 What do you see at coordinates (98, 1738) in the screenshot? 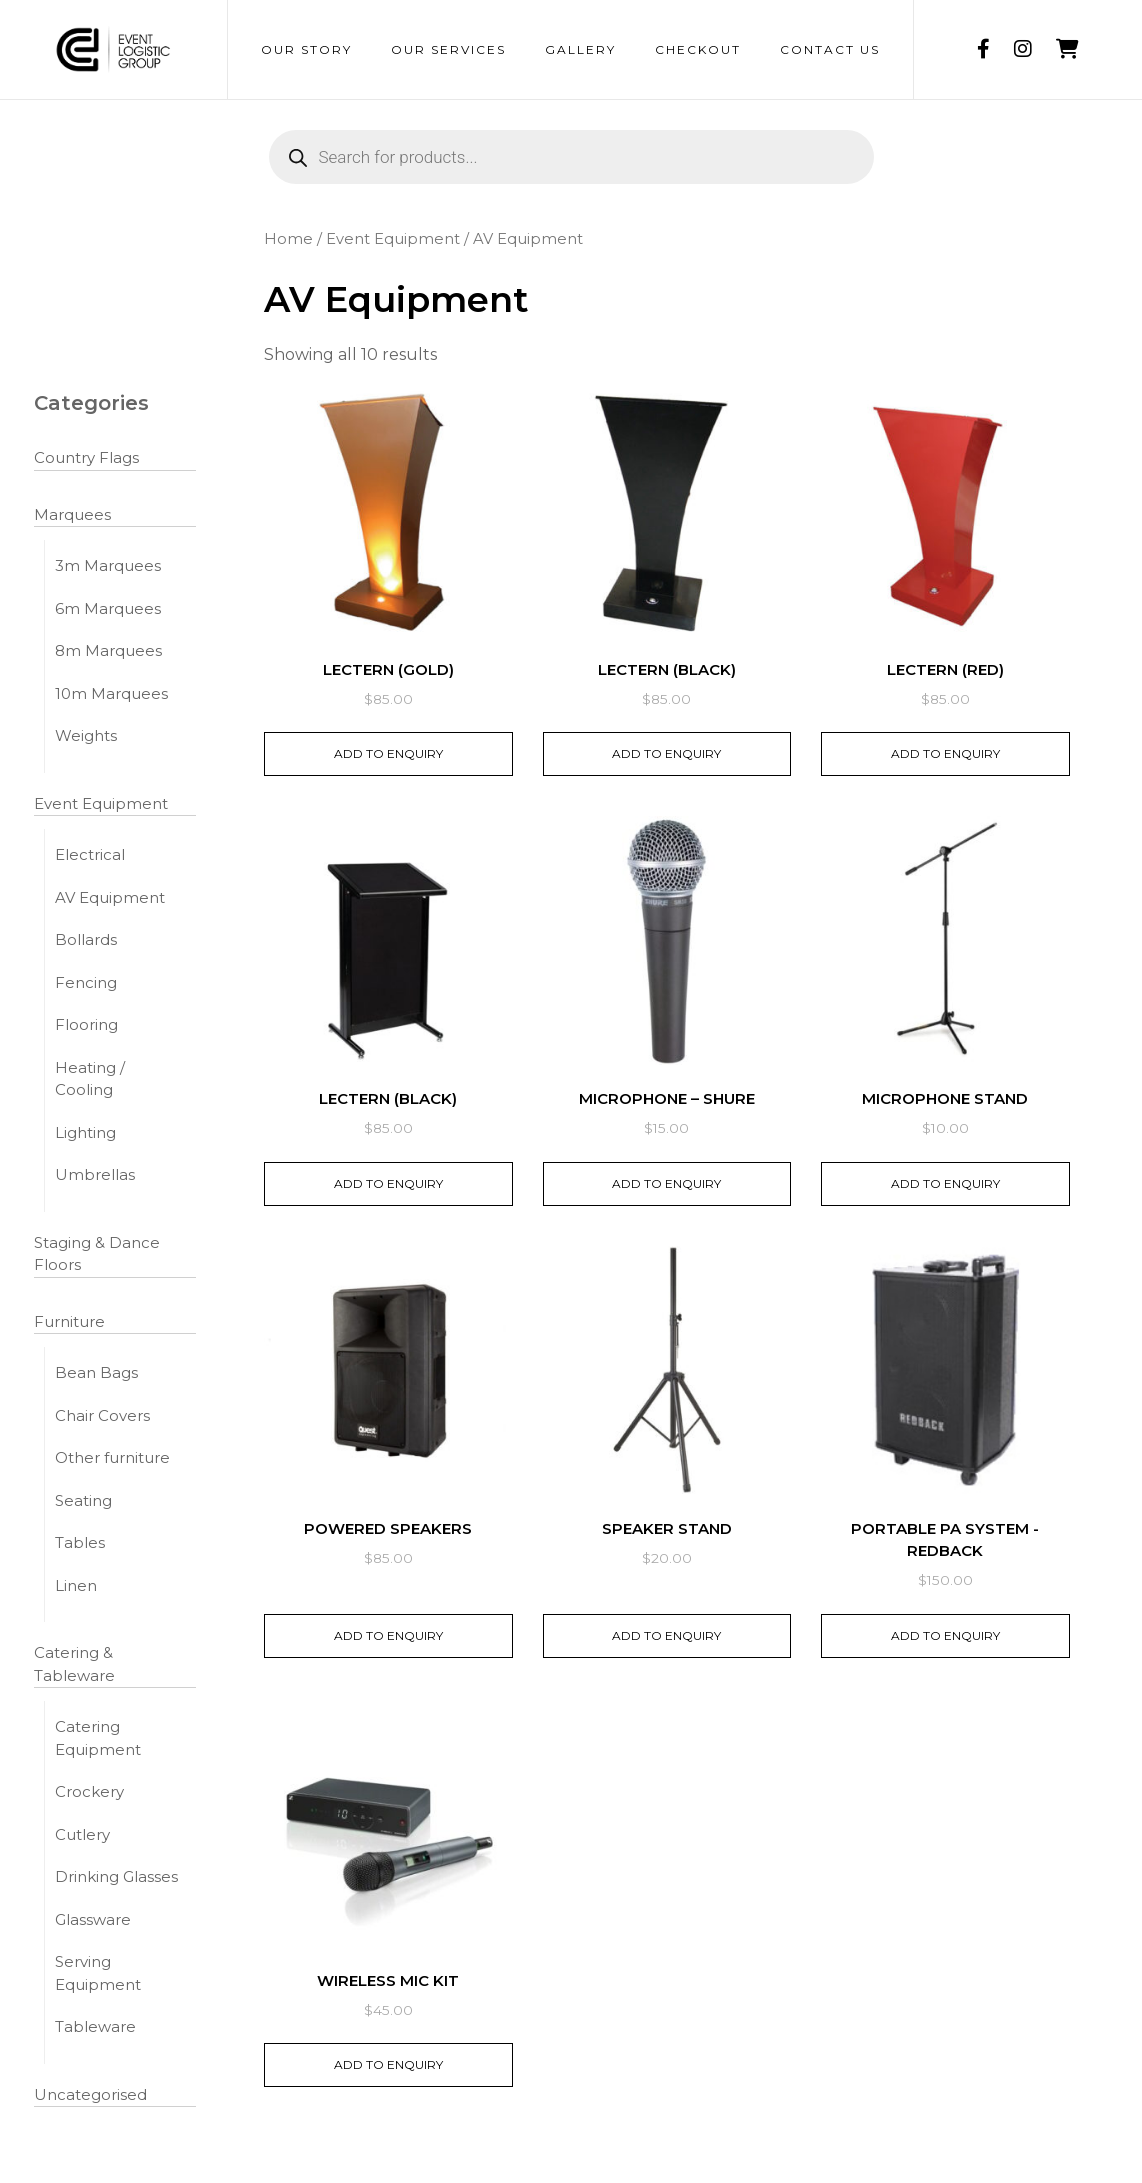
I see `Catering Equipment` at bounding box center [98, 1738].